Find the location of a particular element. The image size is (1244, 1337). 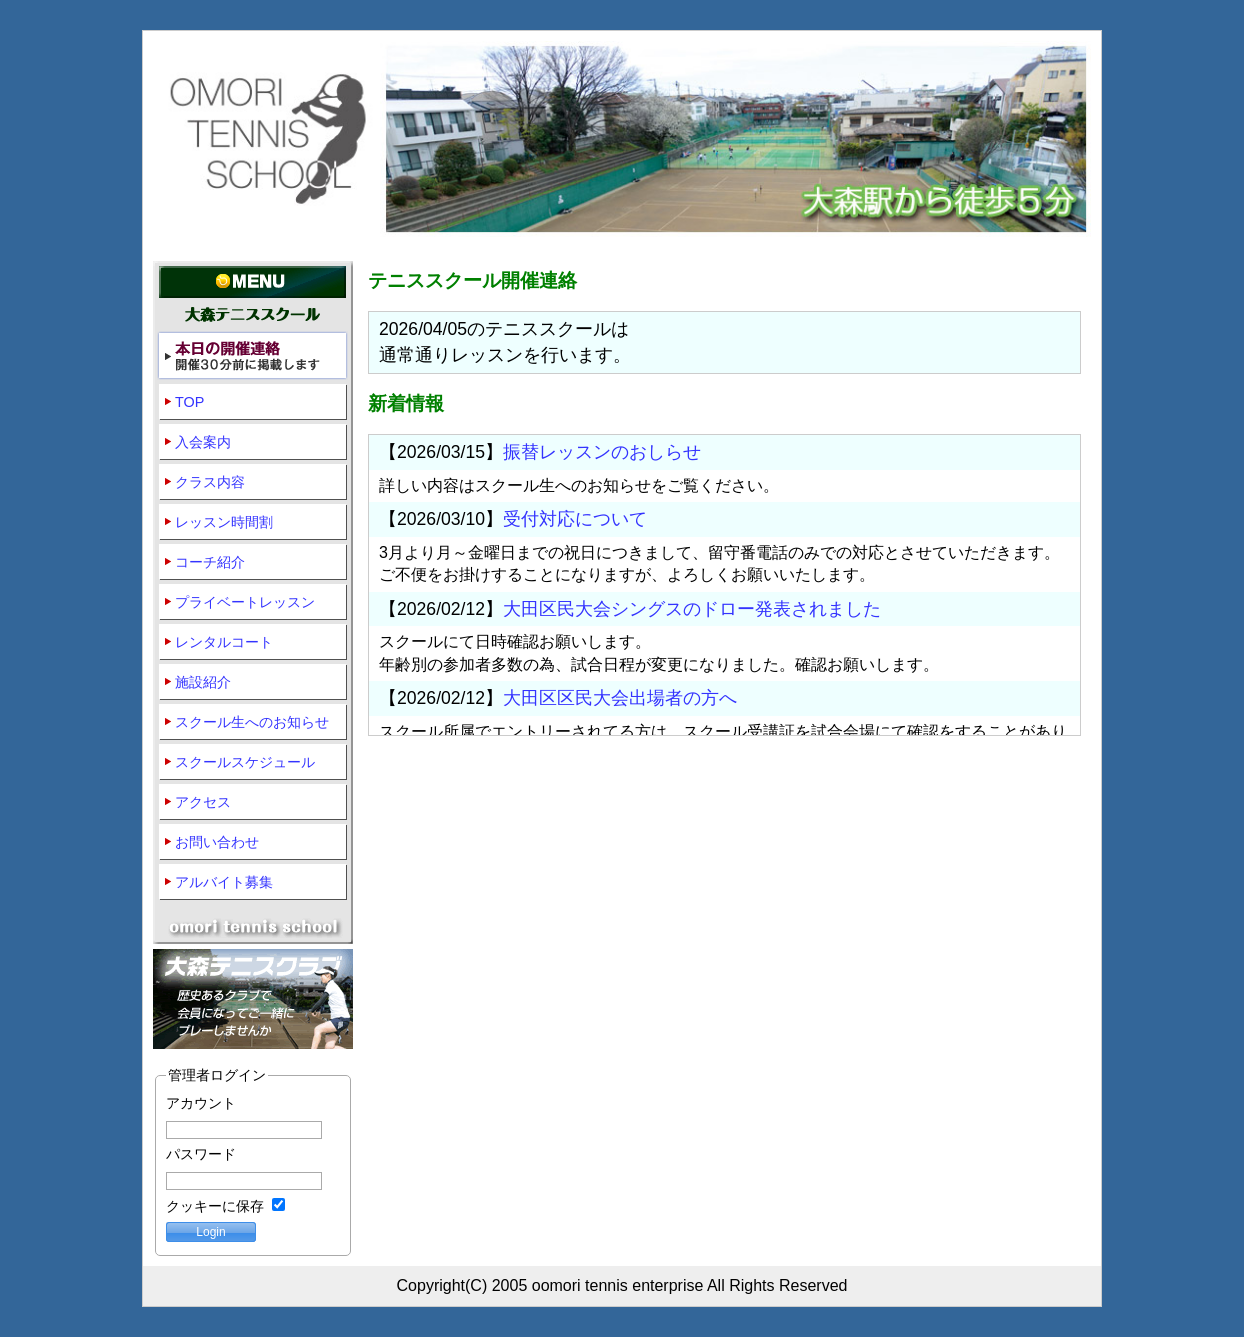

大田区区民大会出場者の方へ is located at coordinates (620, 698).